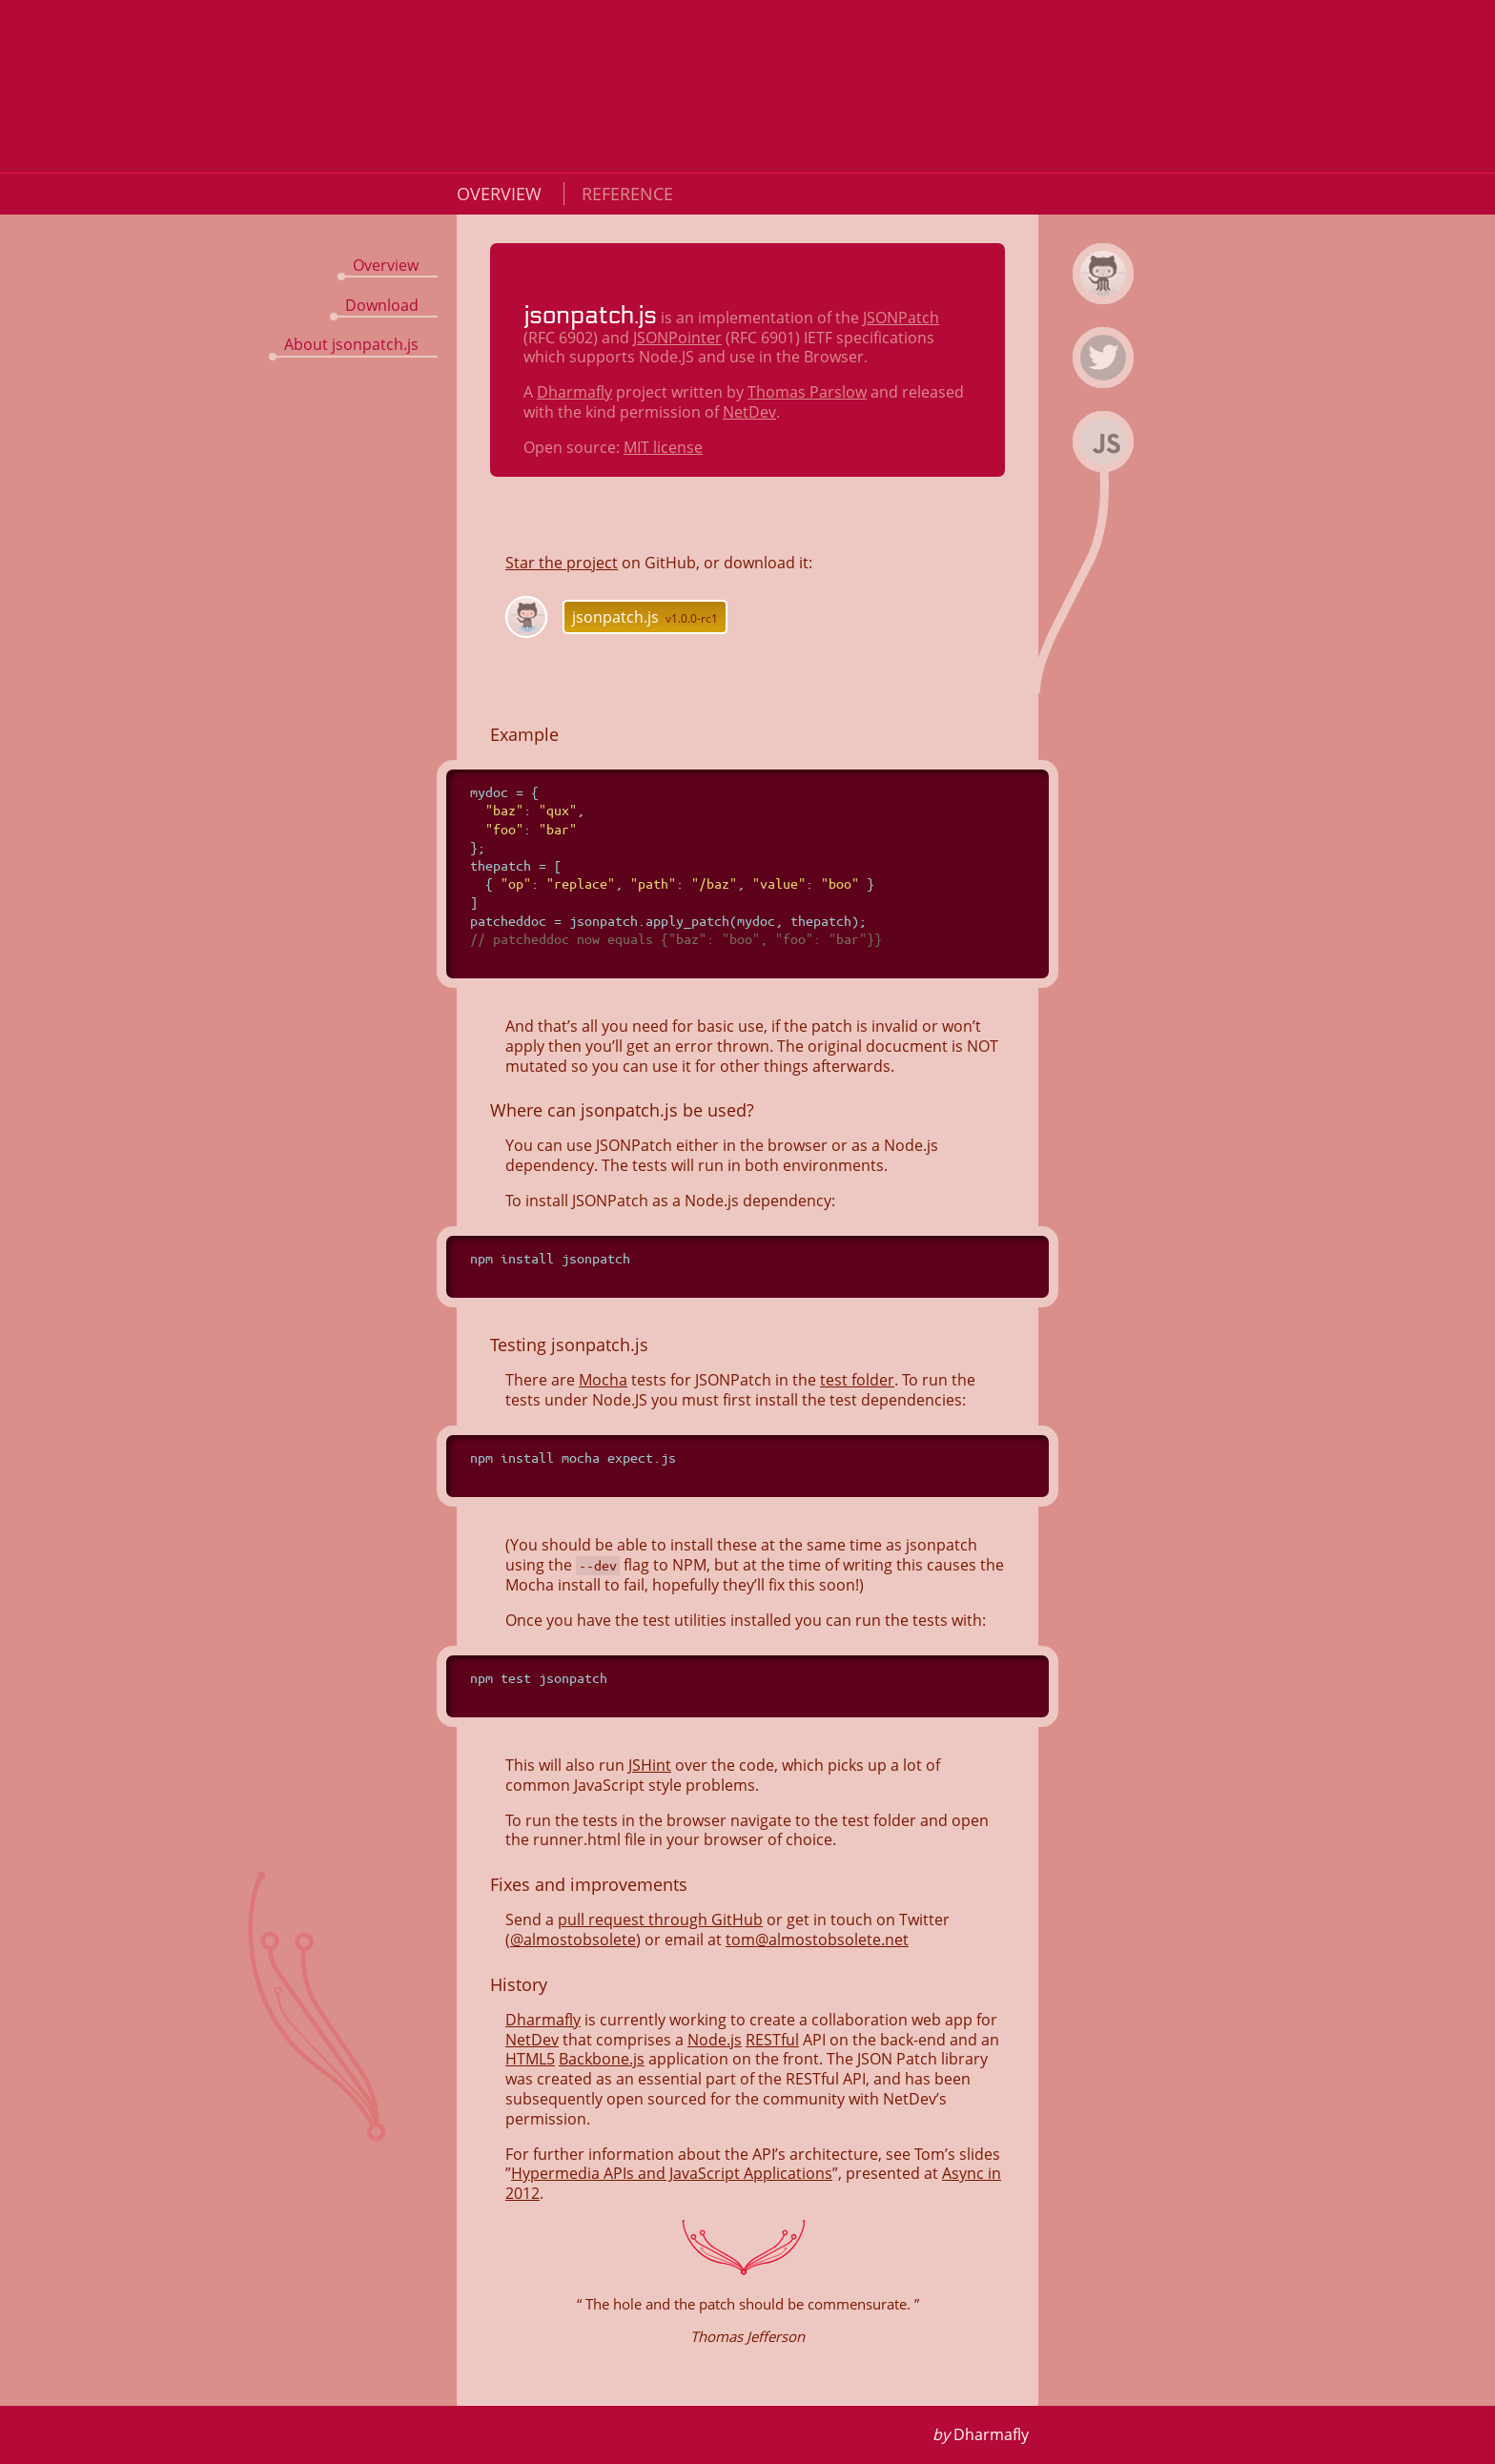  I want to click on jsonpatch.js on Github, so click(1106, 300).